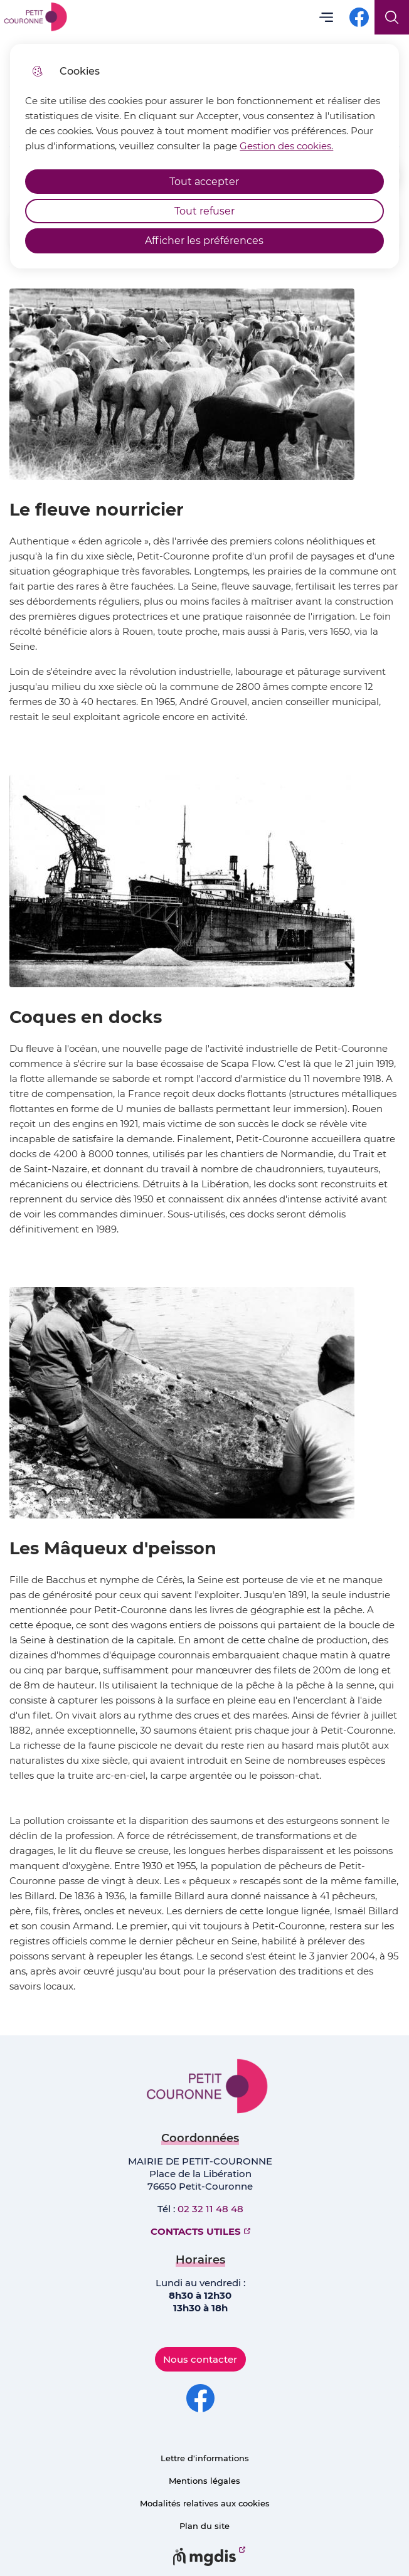  What do you see at coordinates (325, 17) in the screenshot?
I see `Menu` at bounding box center [325, 17].